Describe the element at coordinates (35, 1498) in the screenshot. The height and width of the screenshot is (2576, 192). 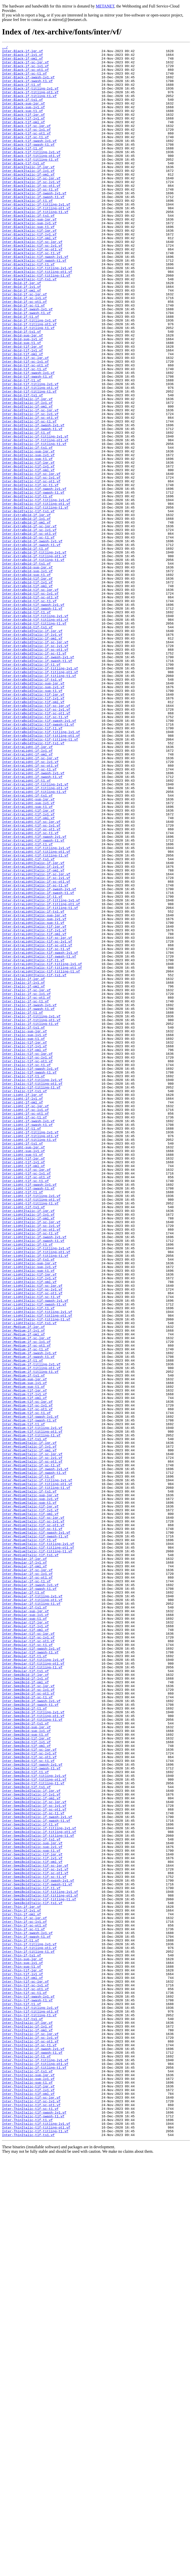
I see `Inter-LightItalic-lf-titling-t1.vf` at that location.